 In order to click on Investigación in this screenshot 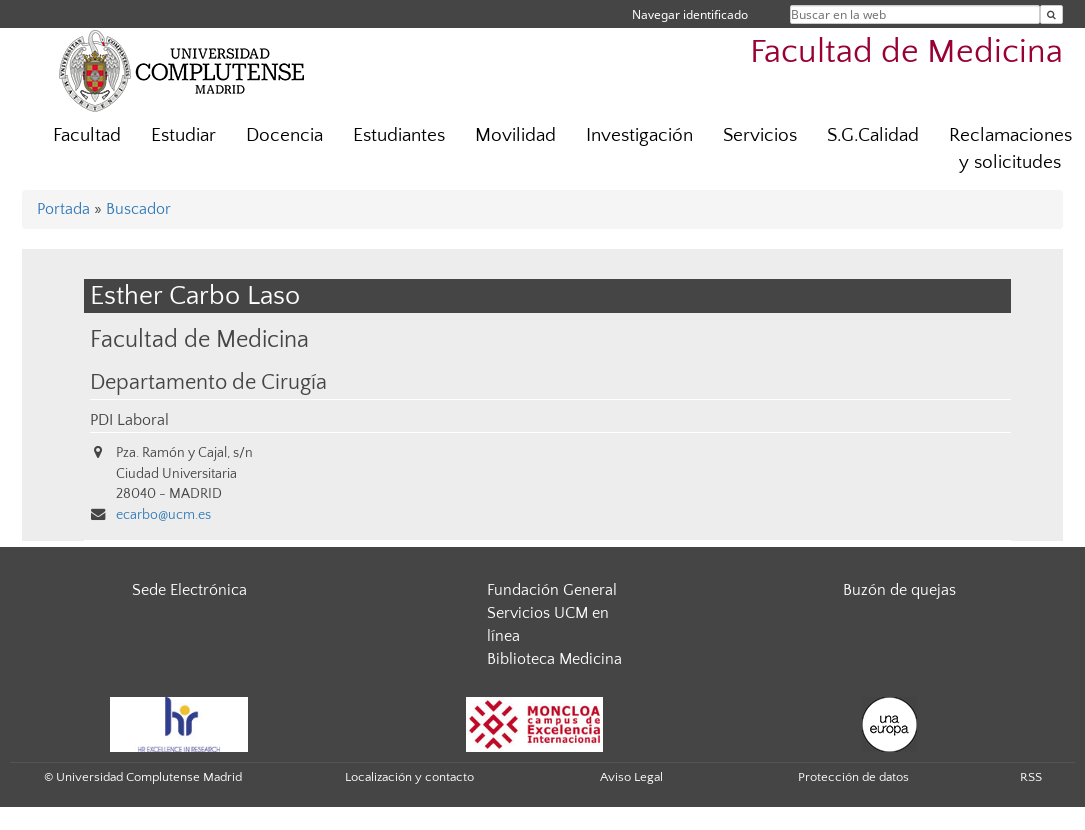, I will do `click(639, 135)`.